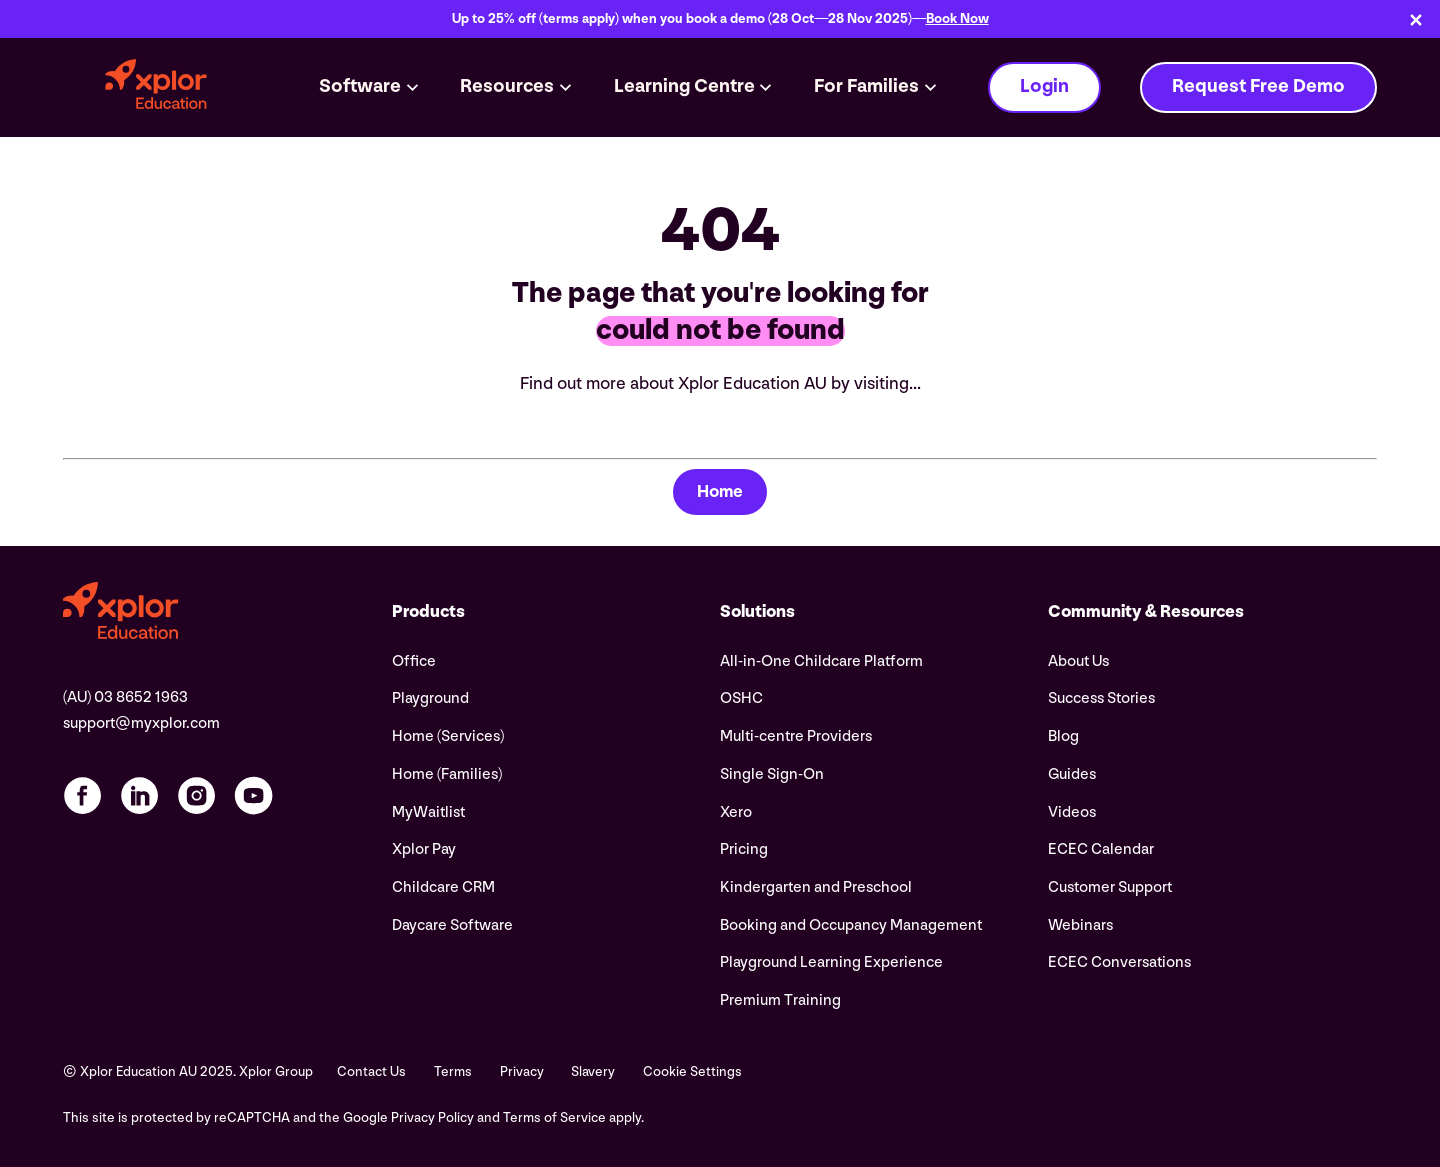  What do you see at coordinates (430, 698) in the screenshot?
I see `Playground` at bounding box center [430, 698].